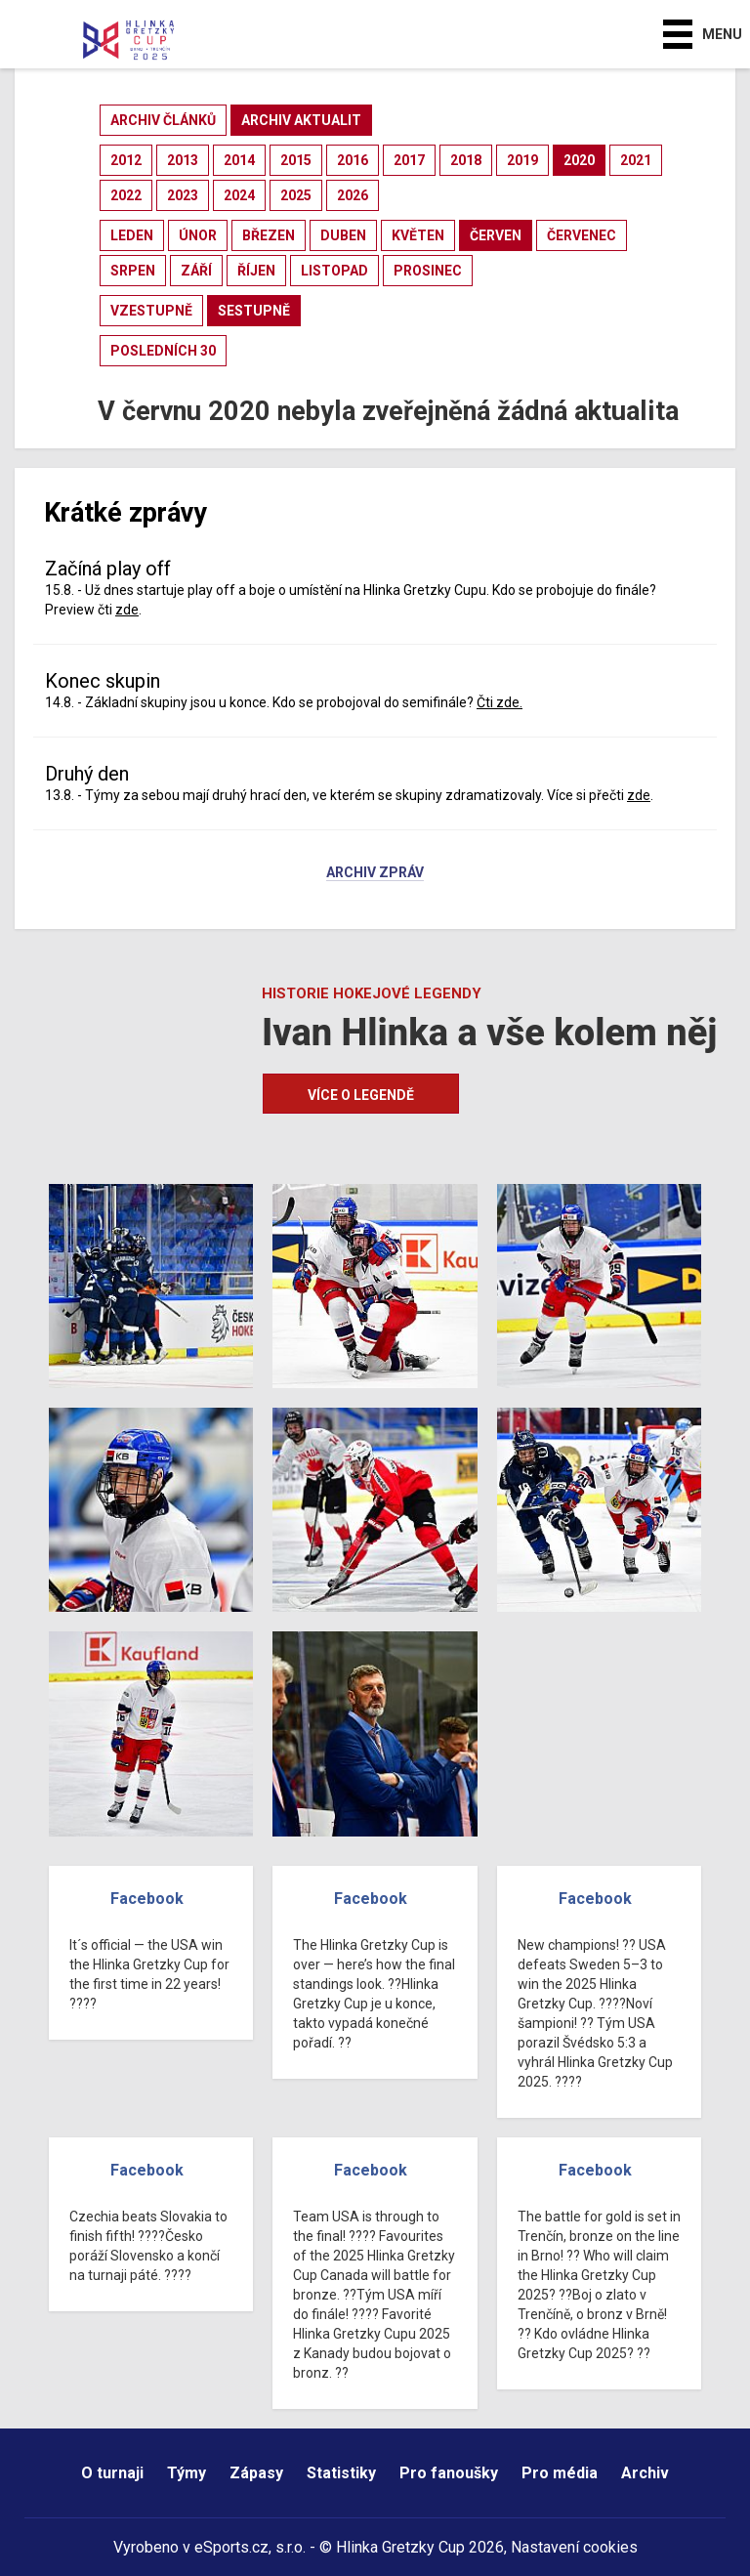  I want to click on Nastavení cookies, so click(574, 2547).